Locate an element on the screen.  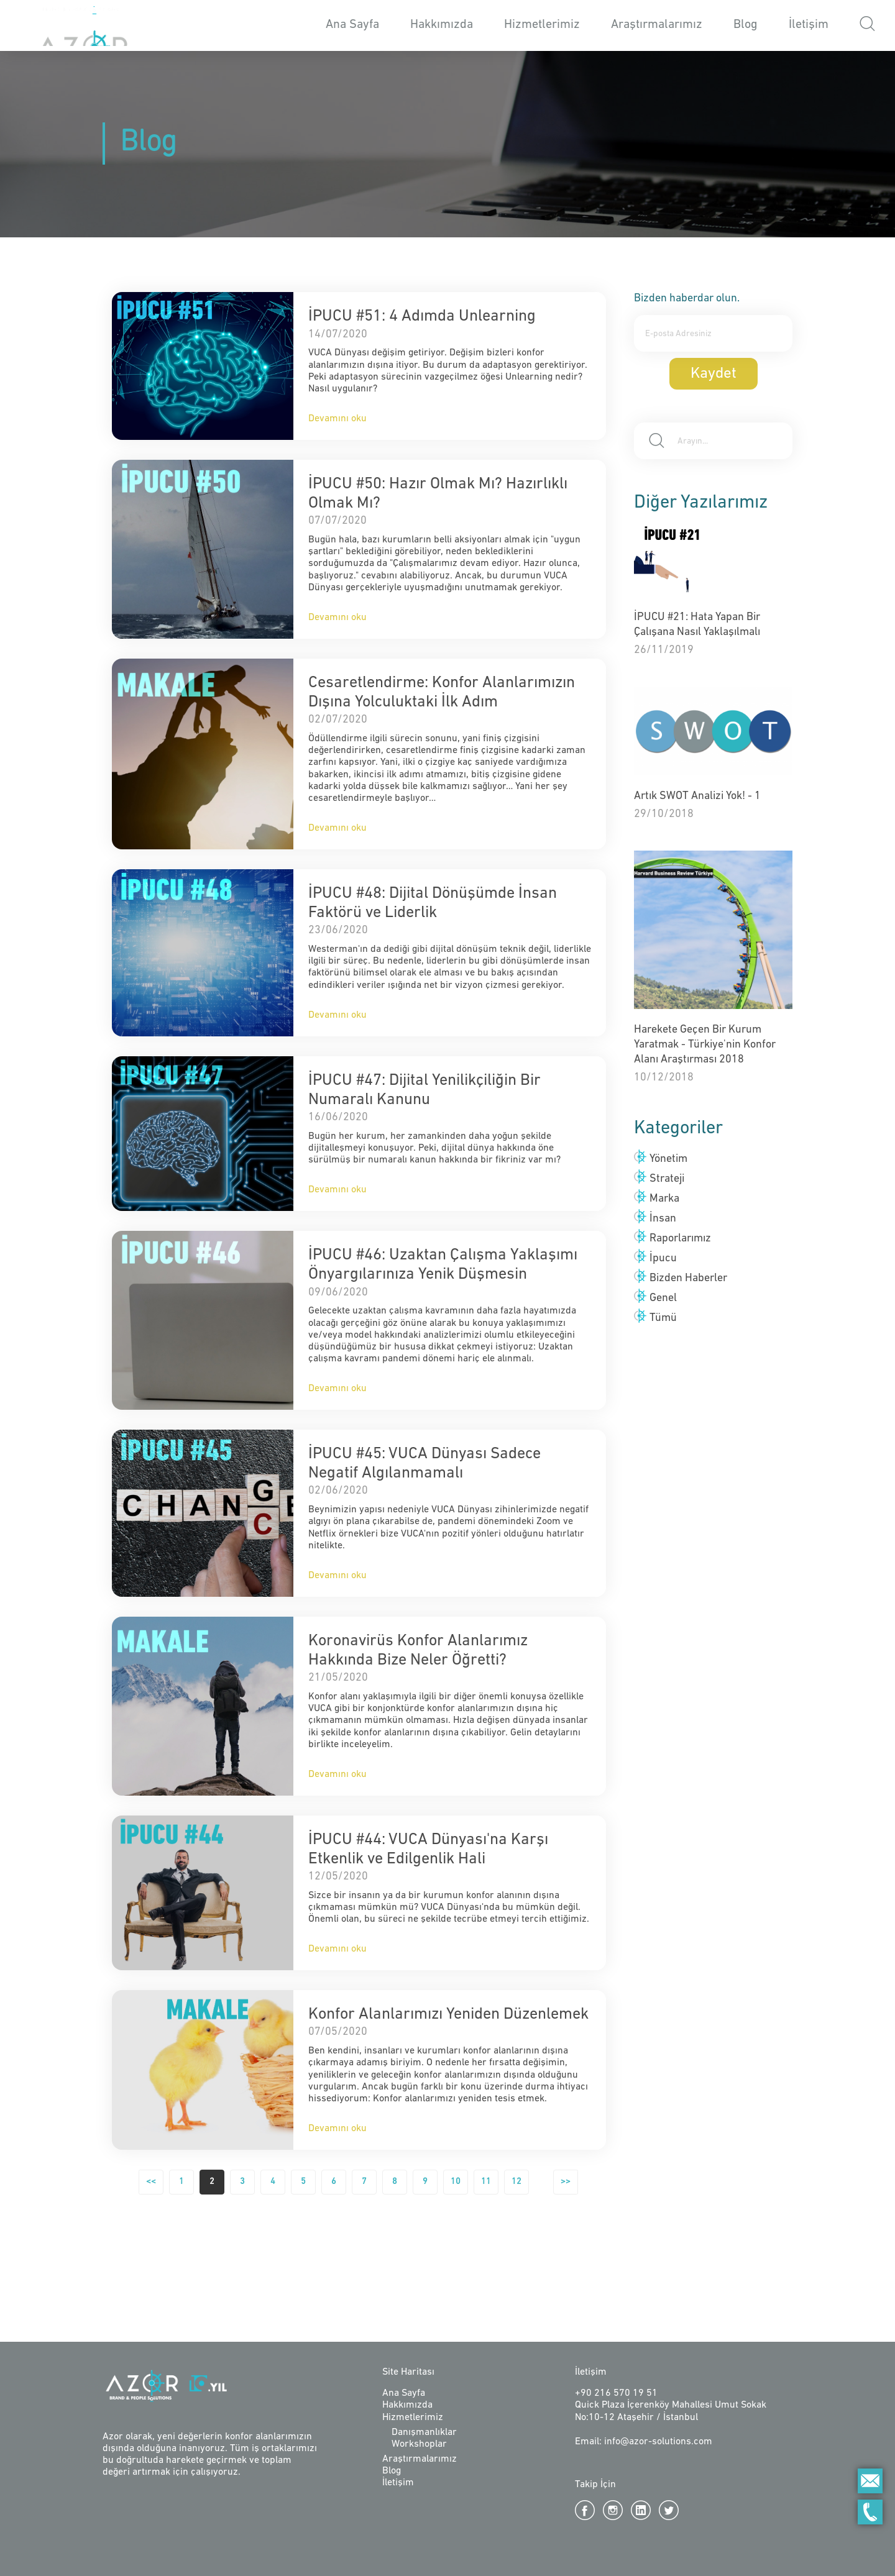
Araştırmalarımız is located at coordinates (656, 25).